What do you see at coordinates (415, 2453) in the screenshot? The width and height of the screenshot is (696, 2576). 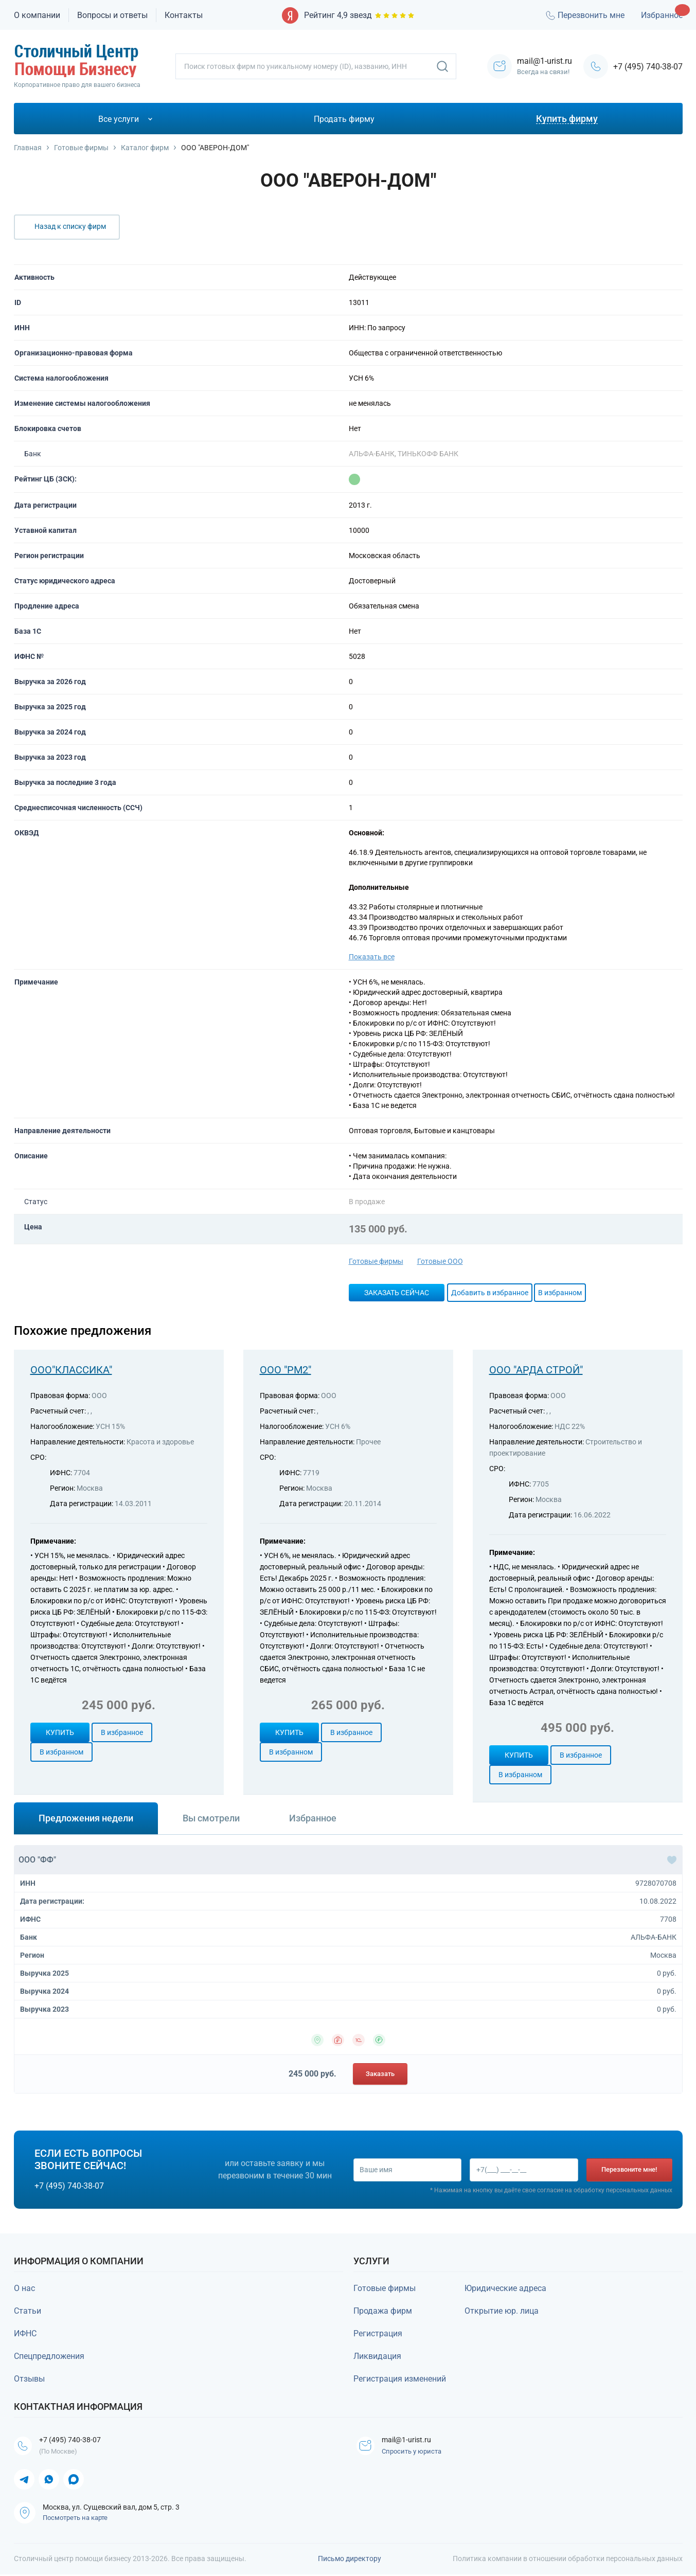 I see `Спросить у юриста` at bounding box center [415, 2453].